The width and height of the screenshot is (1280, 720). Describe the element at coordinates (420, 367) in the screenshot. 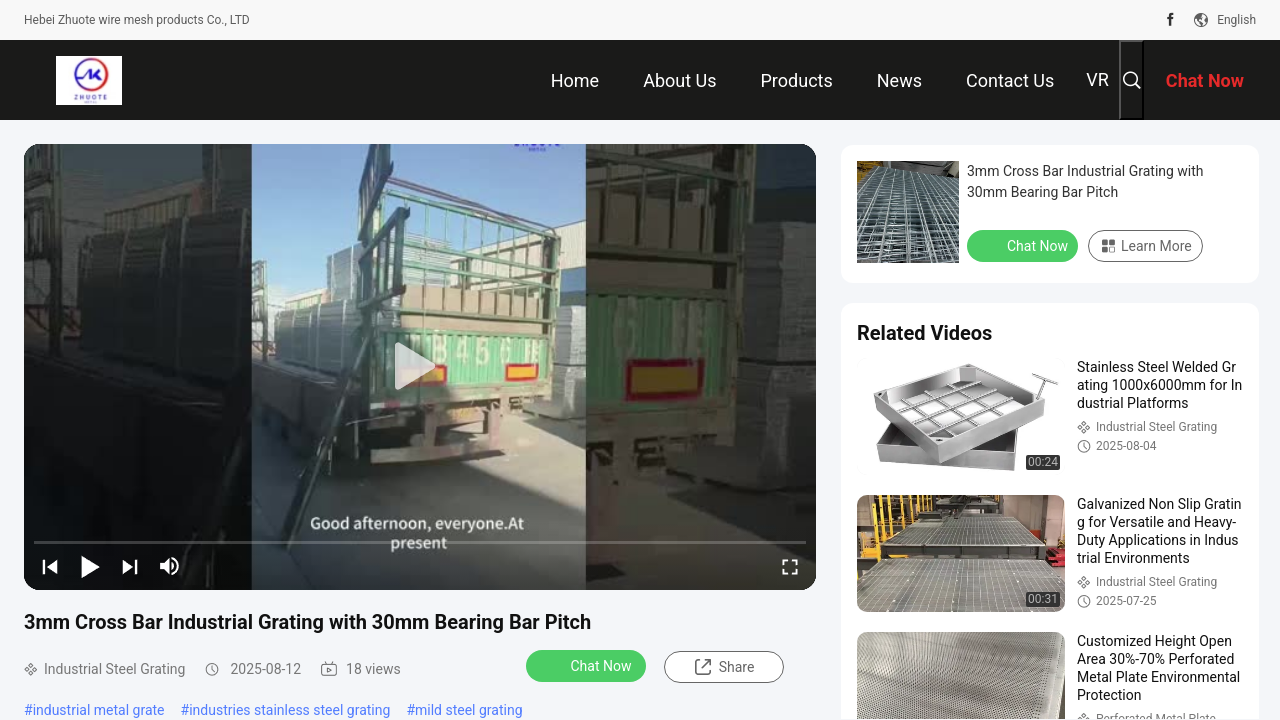

I see `[play]` at that location.